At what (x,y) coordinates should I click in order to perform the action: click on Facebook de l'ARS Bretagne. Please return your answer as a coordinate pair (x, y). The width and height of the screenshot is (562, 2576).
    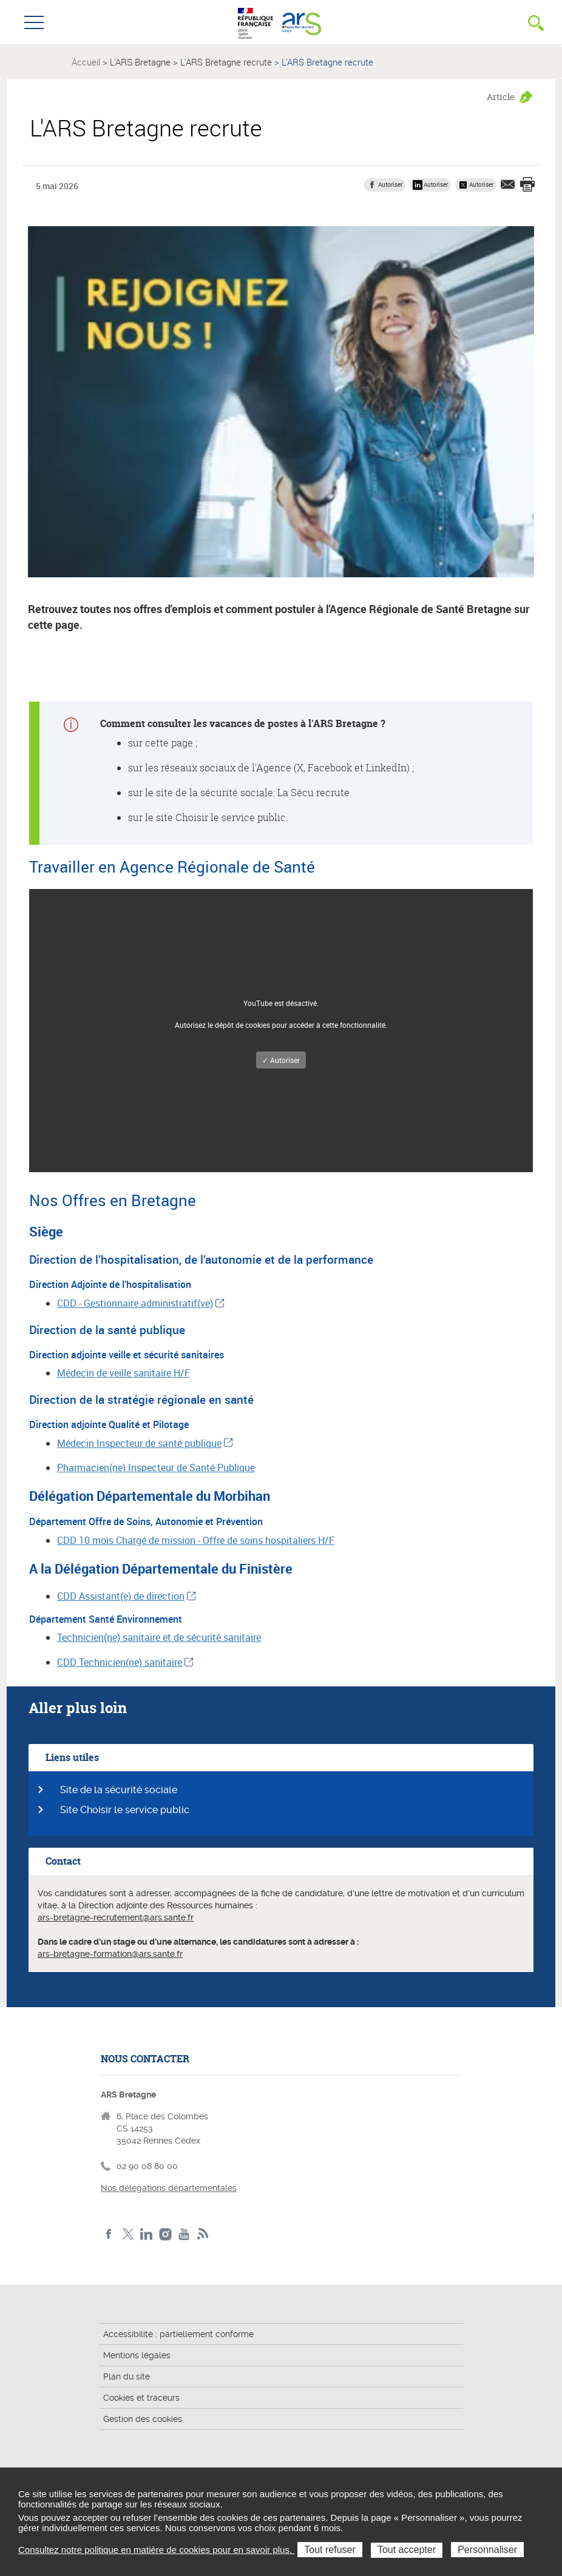
    Looking at the image, I should click on (109, 2234).